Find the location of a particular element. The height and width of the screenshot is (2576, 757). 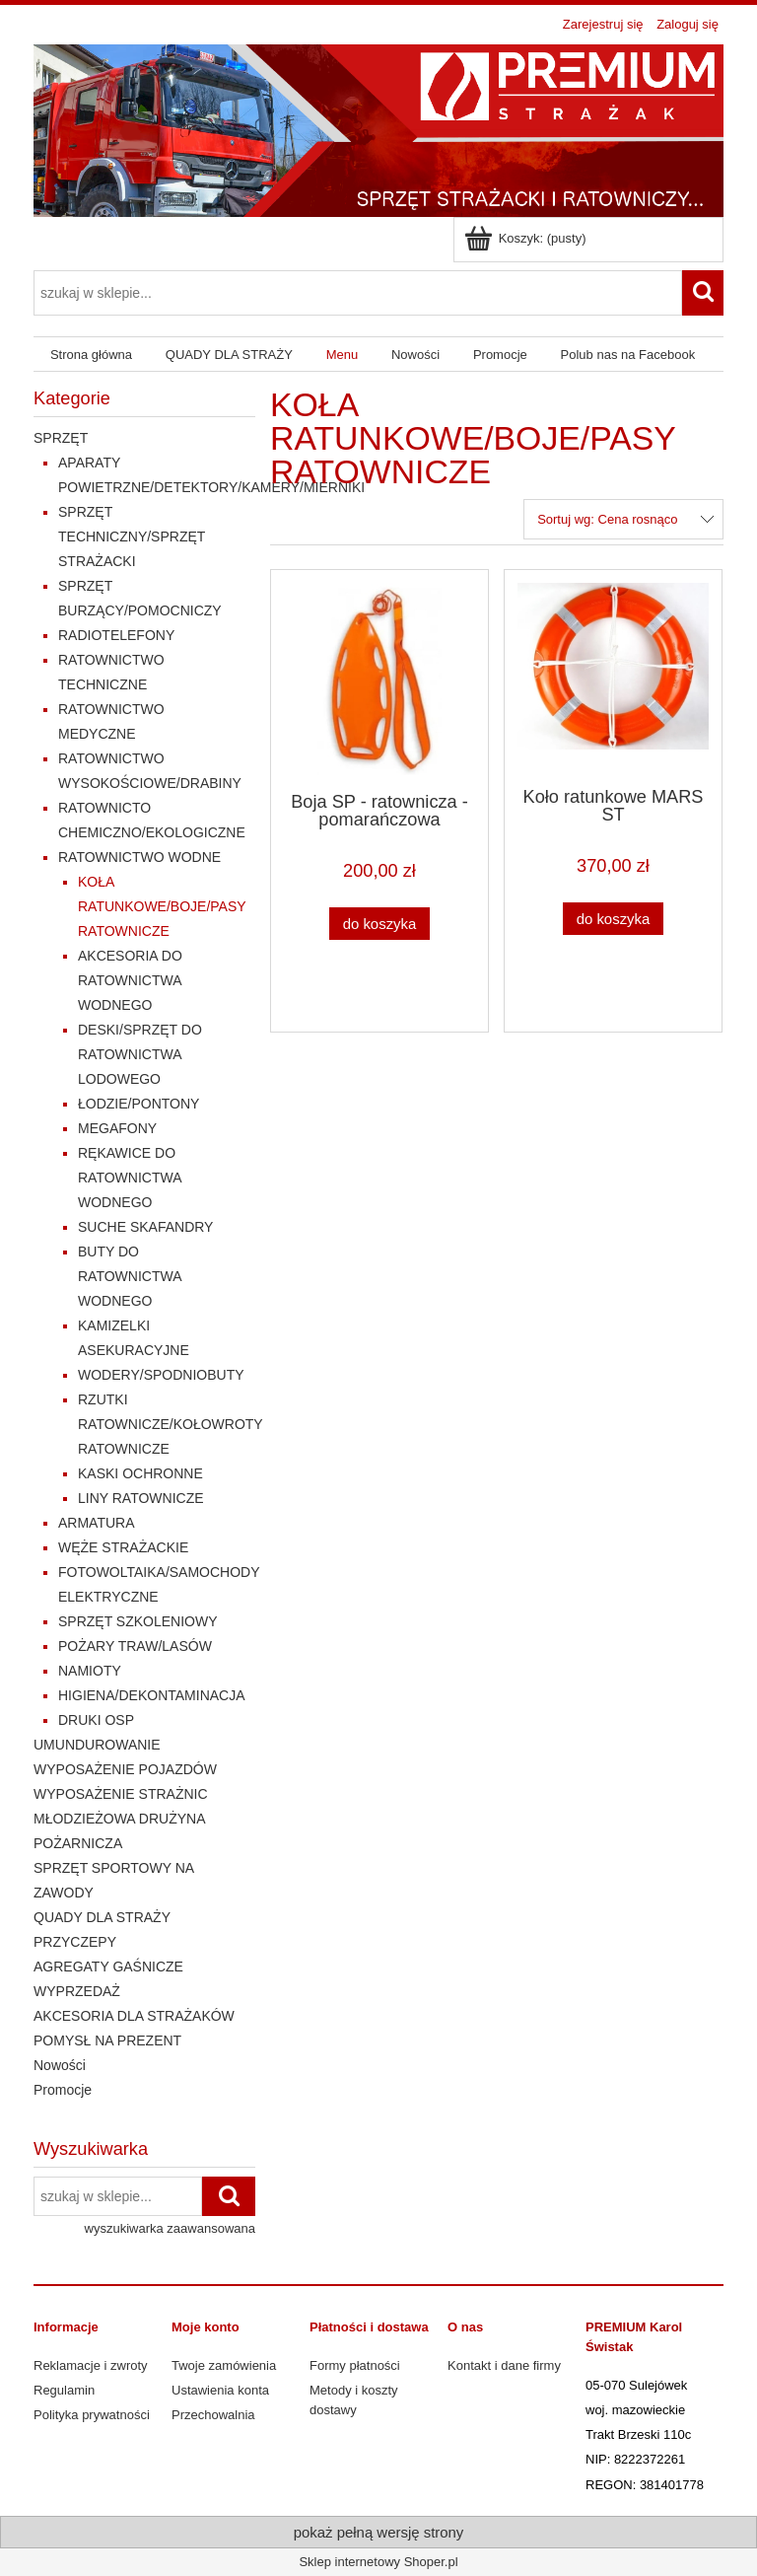

HIGIENA/DEKONTAMINACJA is located at coordinates (151, 1695).